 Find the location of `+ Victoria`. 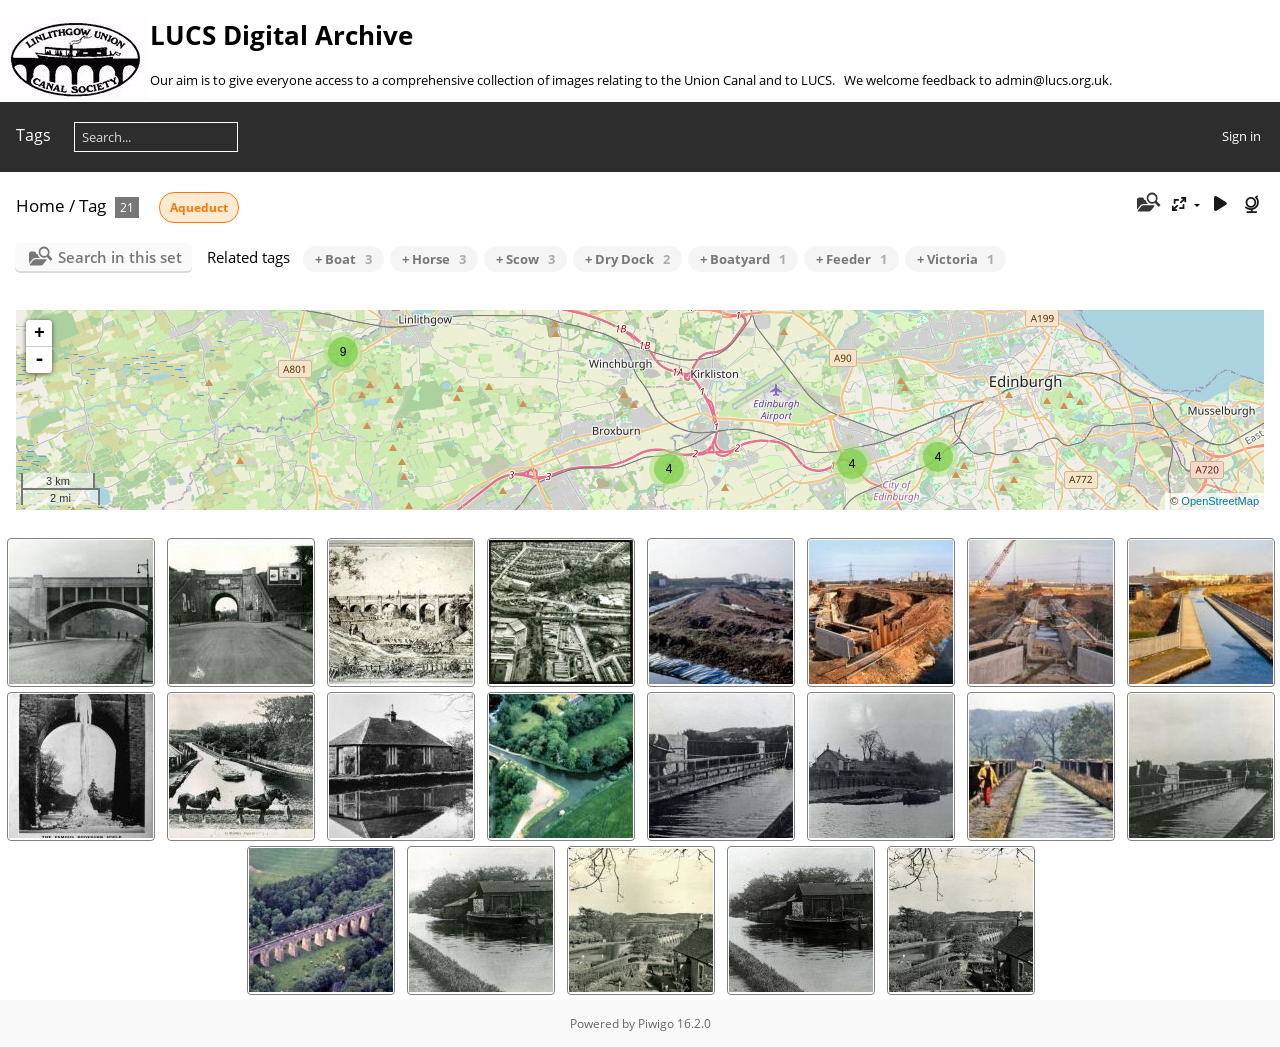

+ Victoria is located at coordinates (955, 259).